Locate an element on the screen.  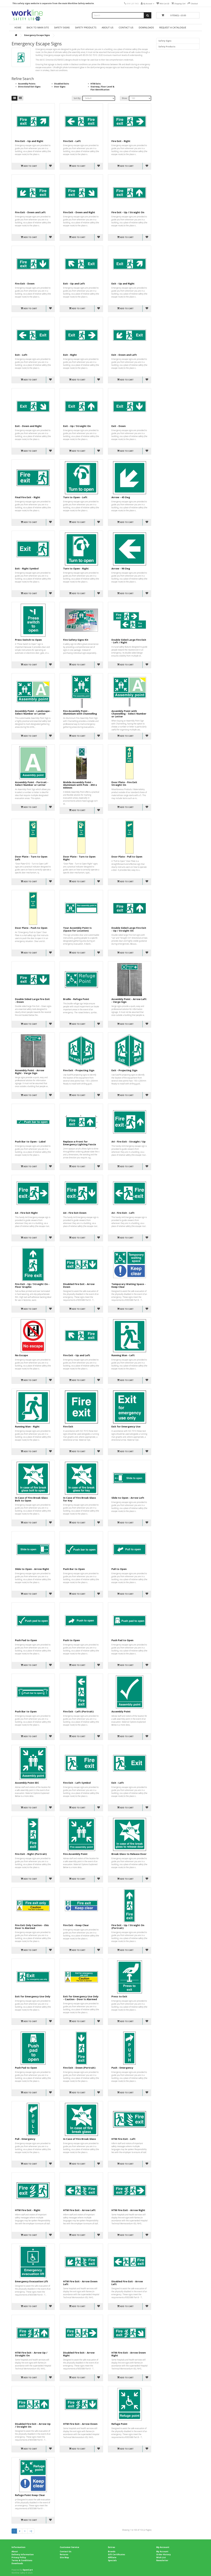
Exit for Emergency Use Only - Caution - Door Is Alarmed is located at coordinates (80, 1998).